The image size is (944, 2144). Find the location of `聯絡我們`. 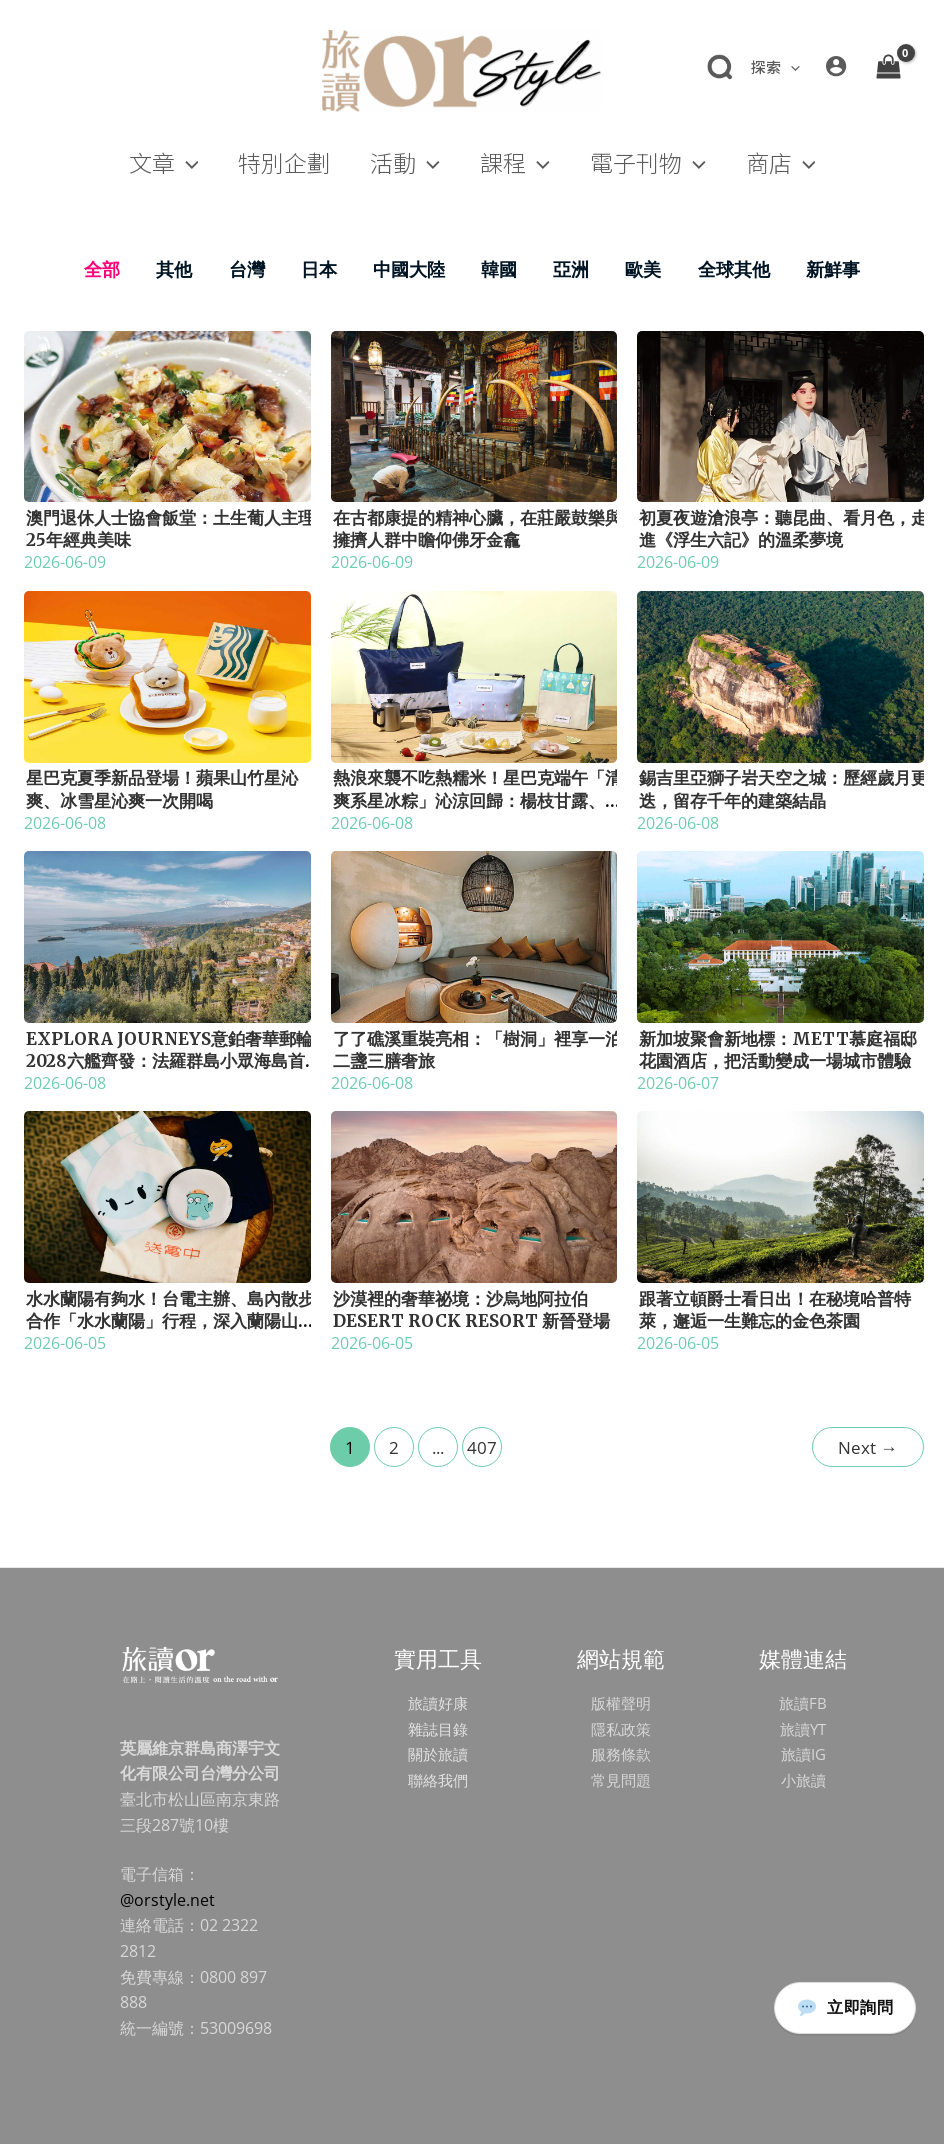

聯絡我們 is located at coordinates (438, 1780).